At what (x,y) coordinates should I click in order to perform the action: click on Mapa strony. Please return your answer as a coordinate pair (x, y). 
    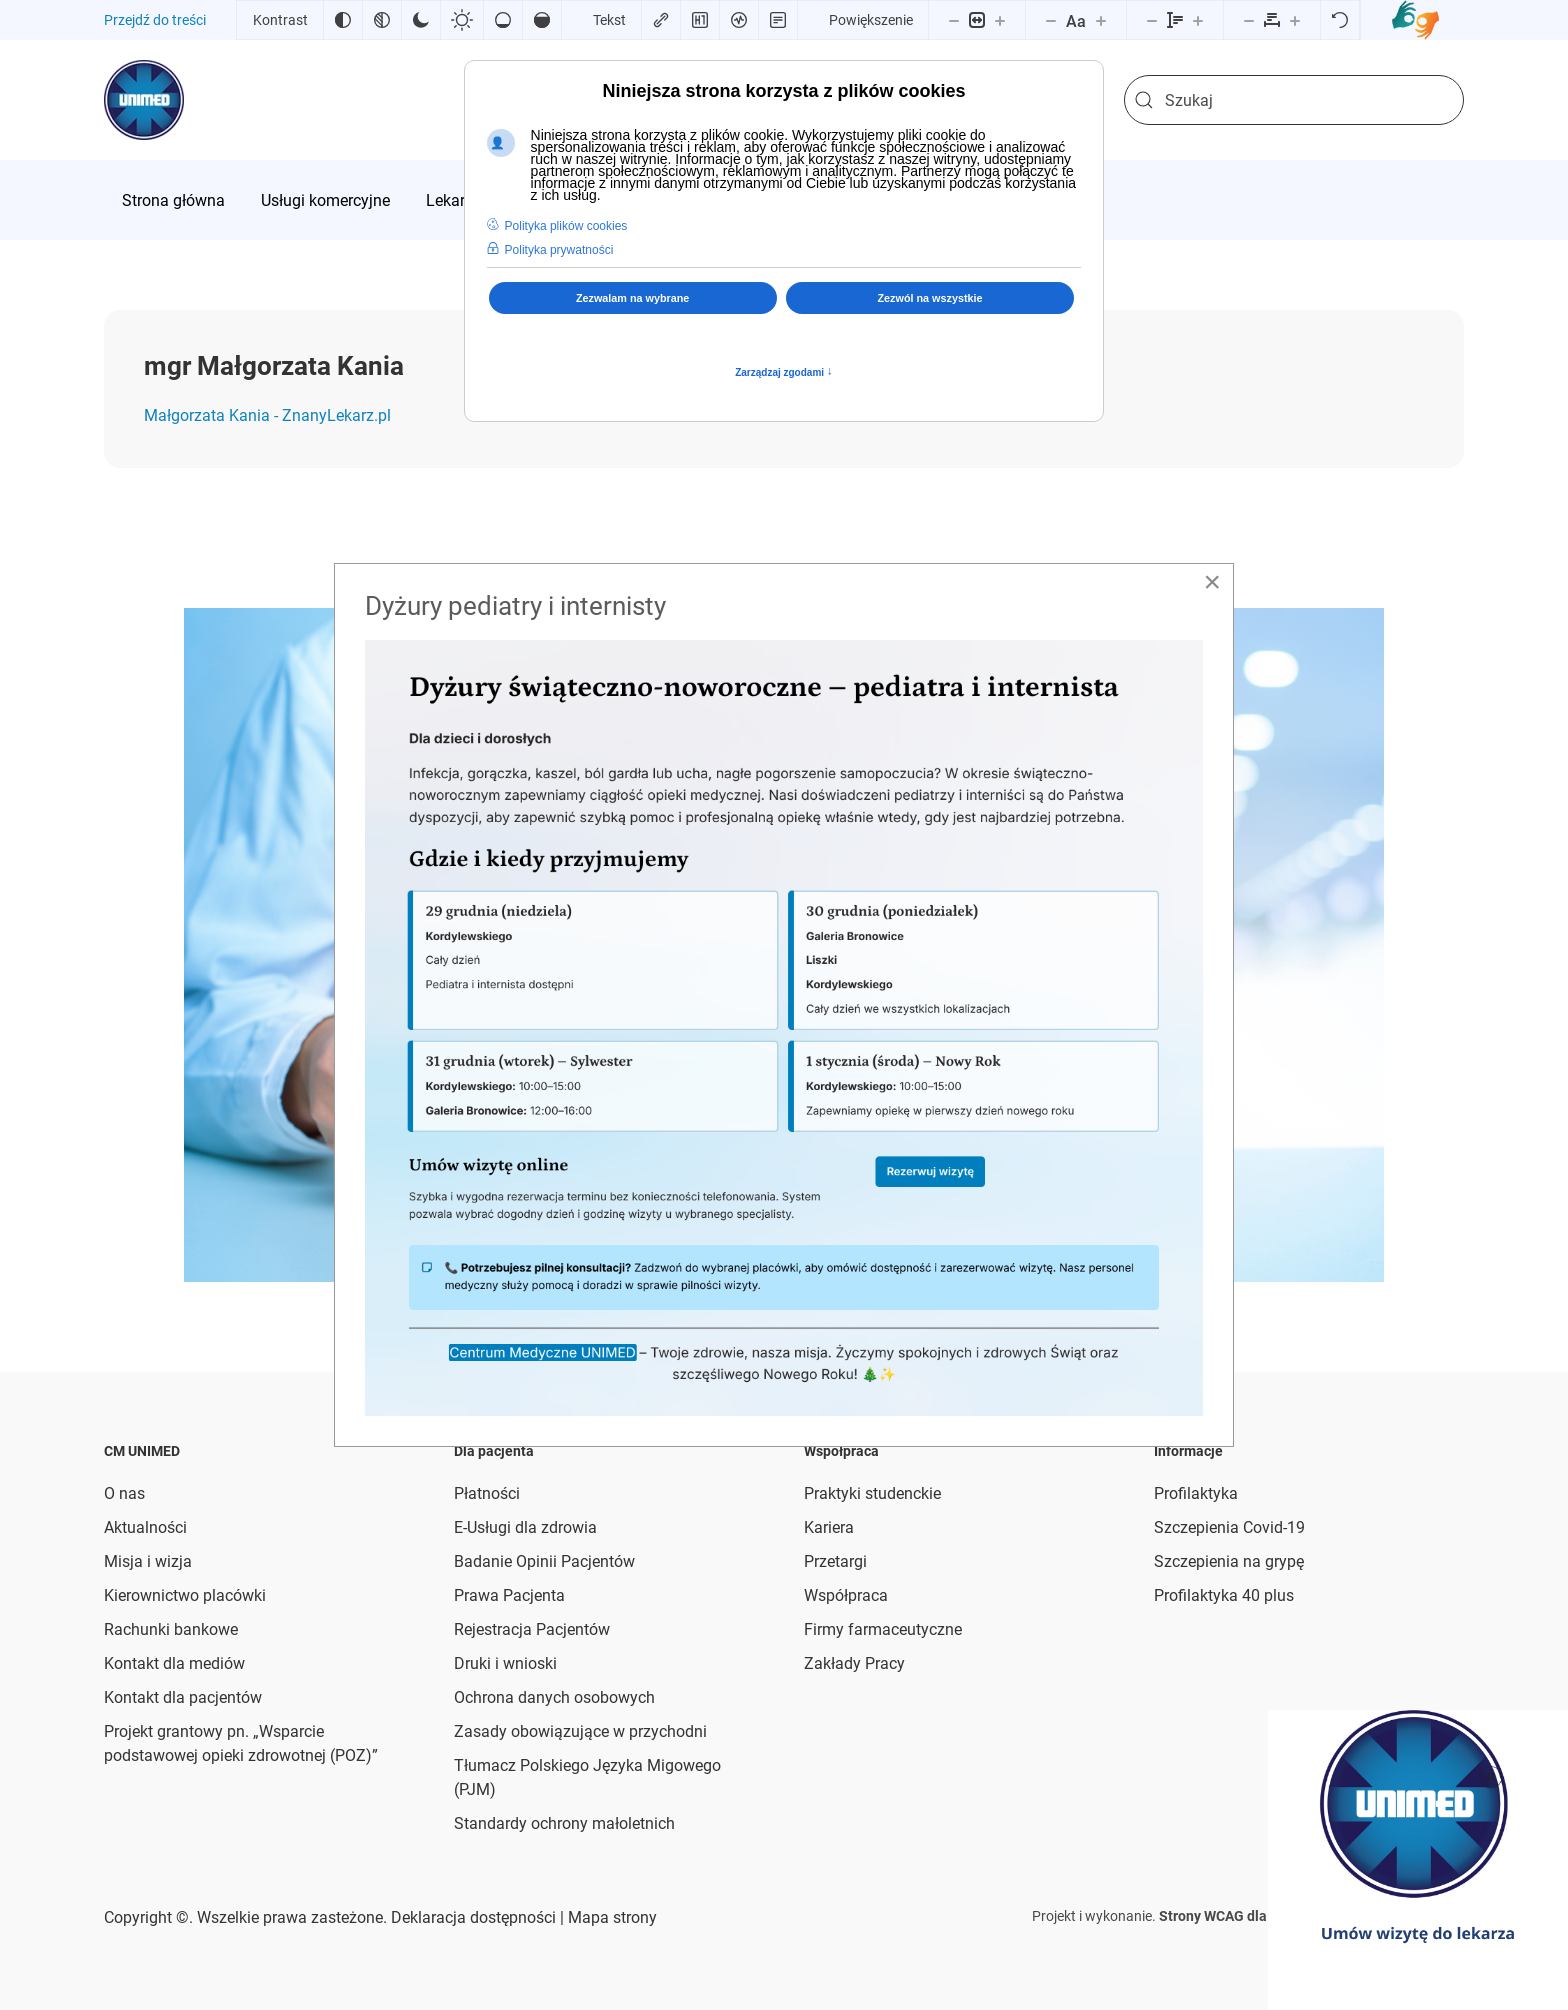
    Looking at the image, I should click on (610, 1917).